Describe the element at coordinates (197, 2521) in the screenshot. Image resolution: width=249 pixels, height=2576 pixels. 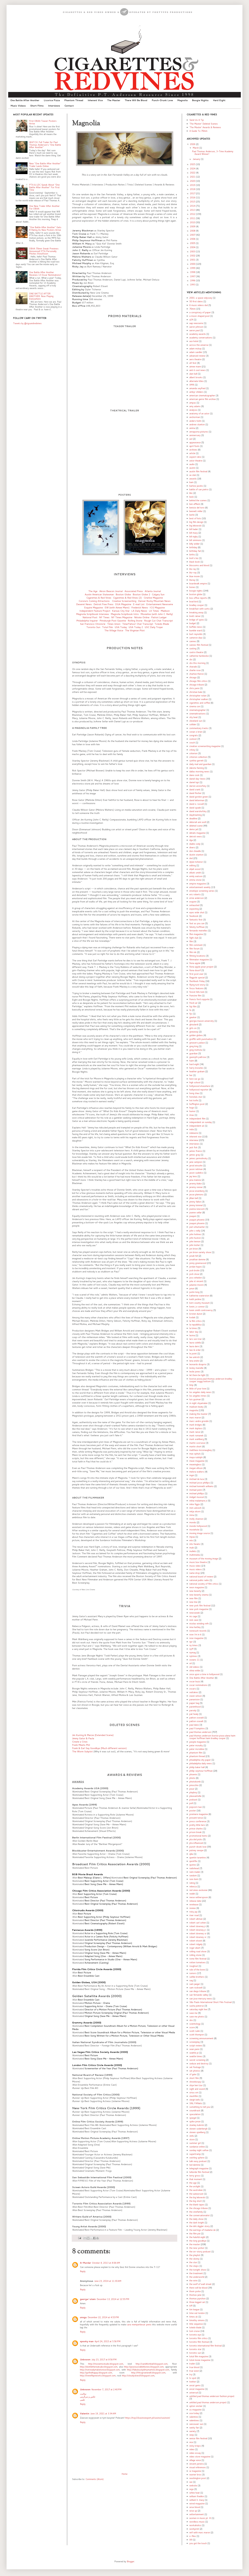
I see `wordless music` at that location.